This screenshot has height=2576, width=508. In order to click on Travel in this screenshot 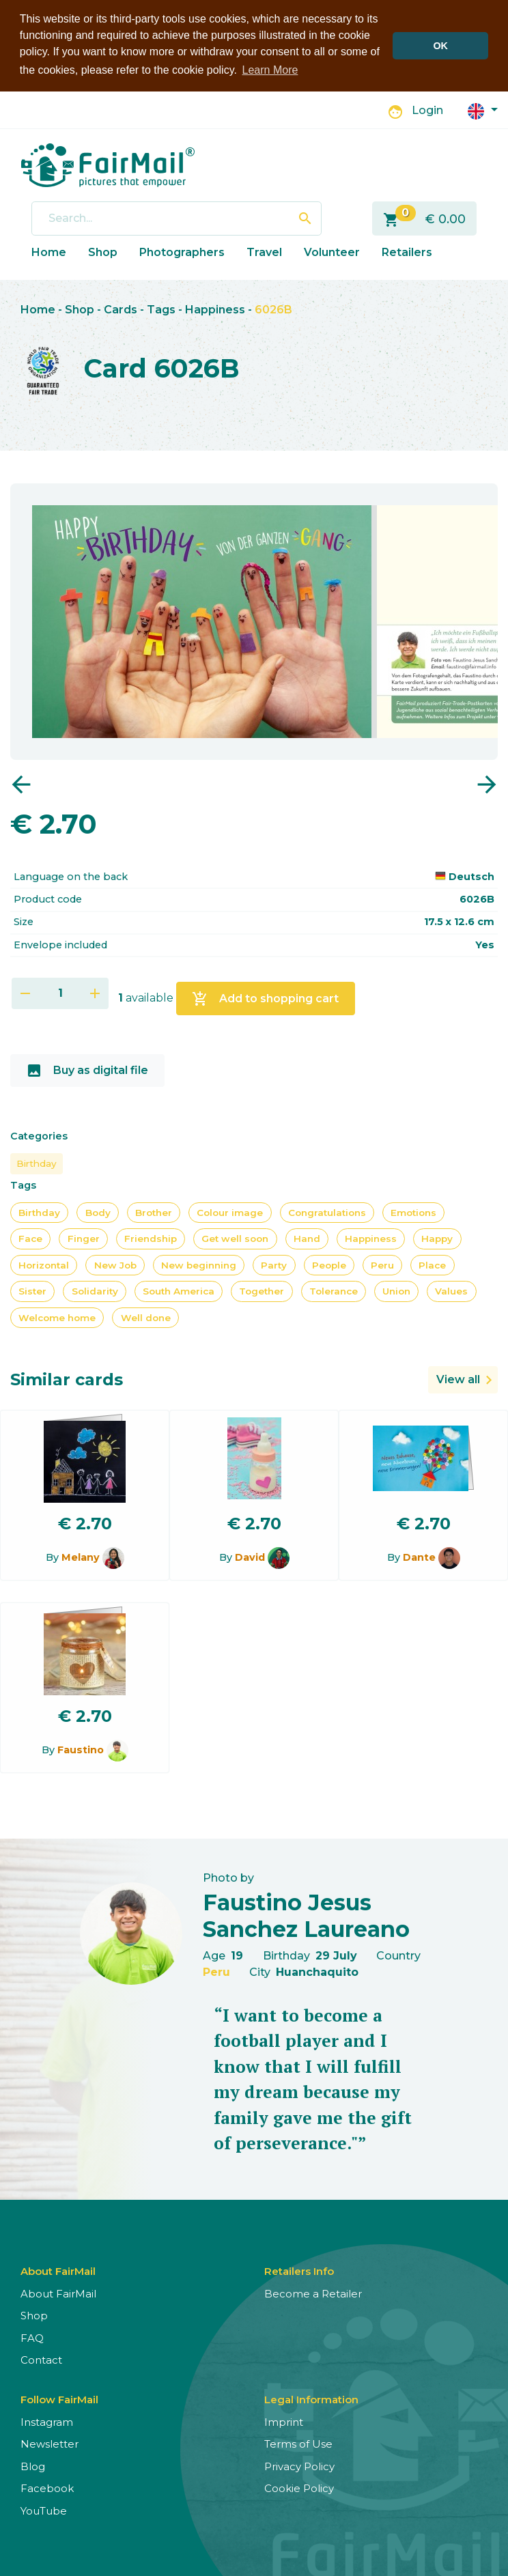, I will do `click(264, 252)`.